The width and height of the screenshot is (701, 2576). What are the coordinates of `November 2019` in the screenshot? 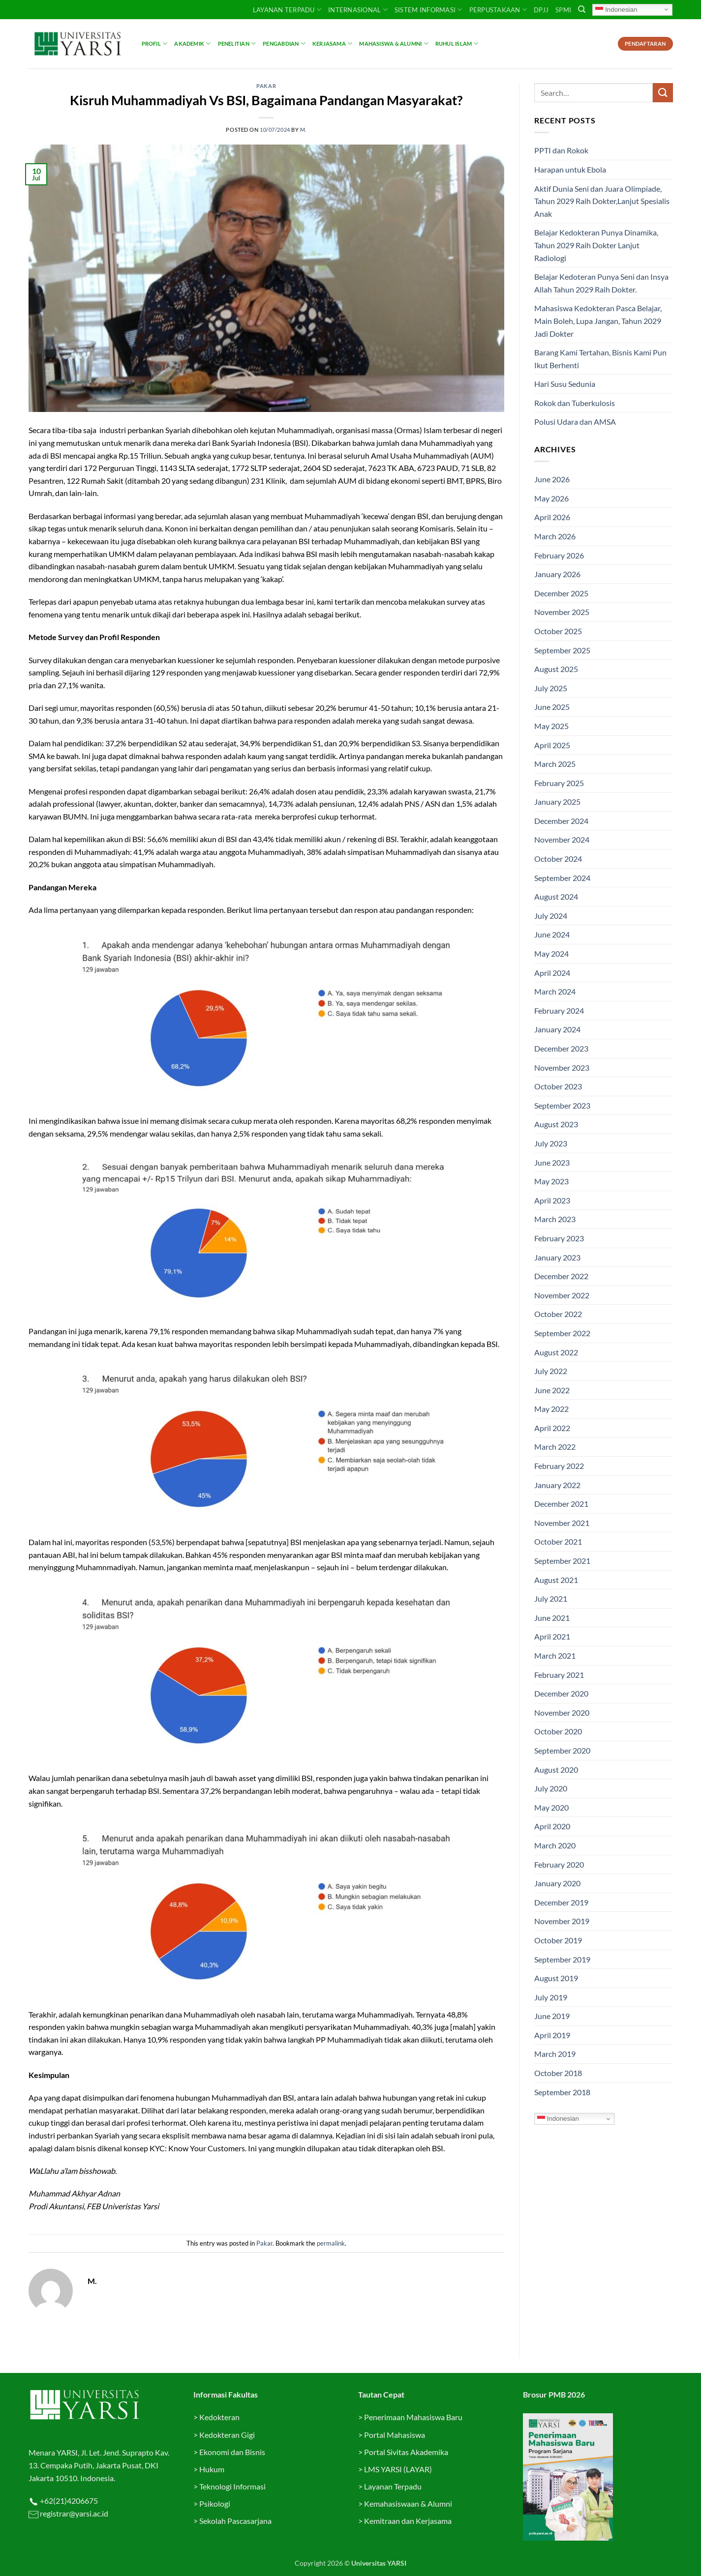 It's located at (561, 1921).